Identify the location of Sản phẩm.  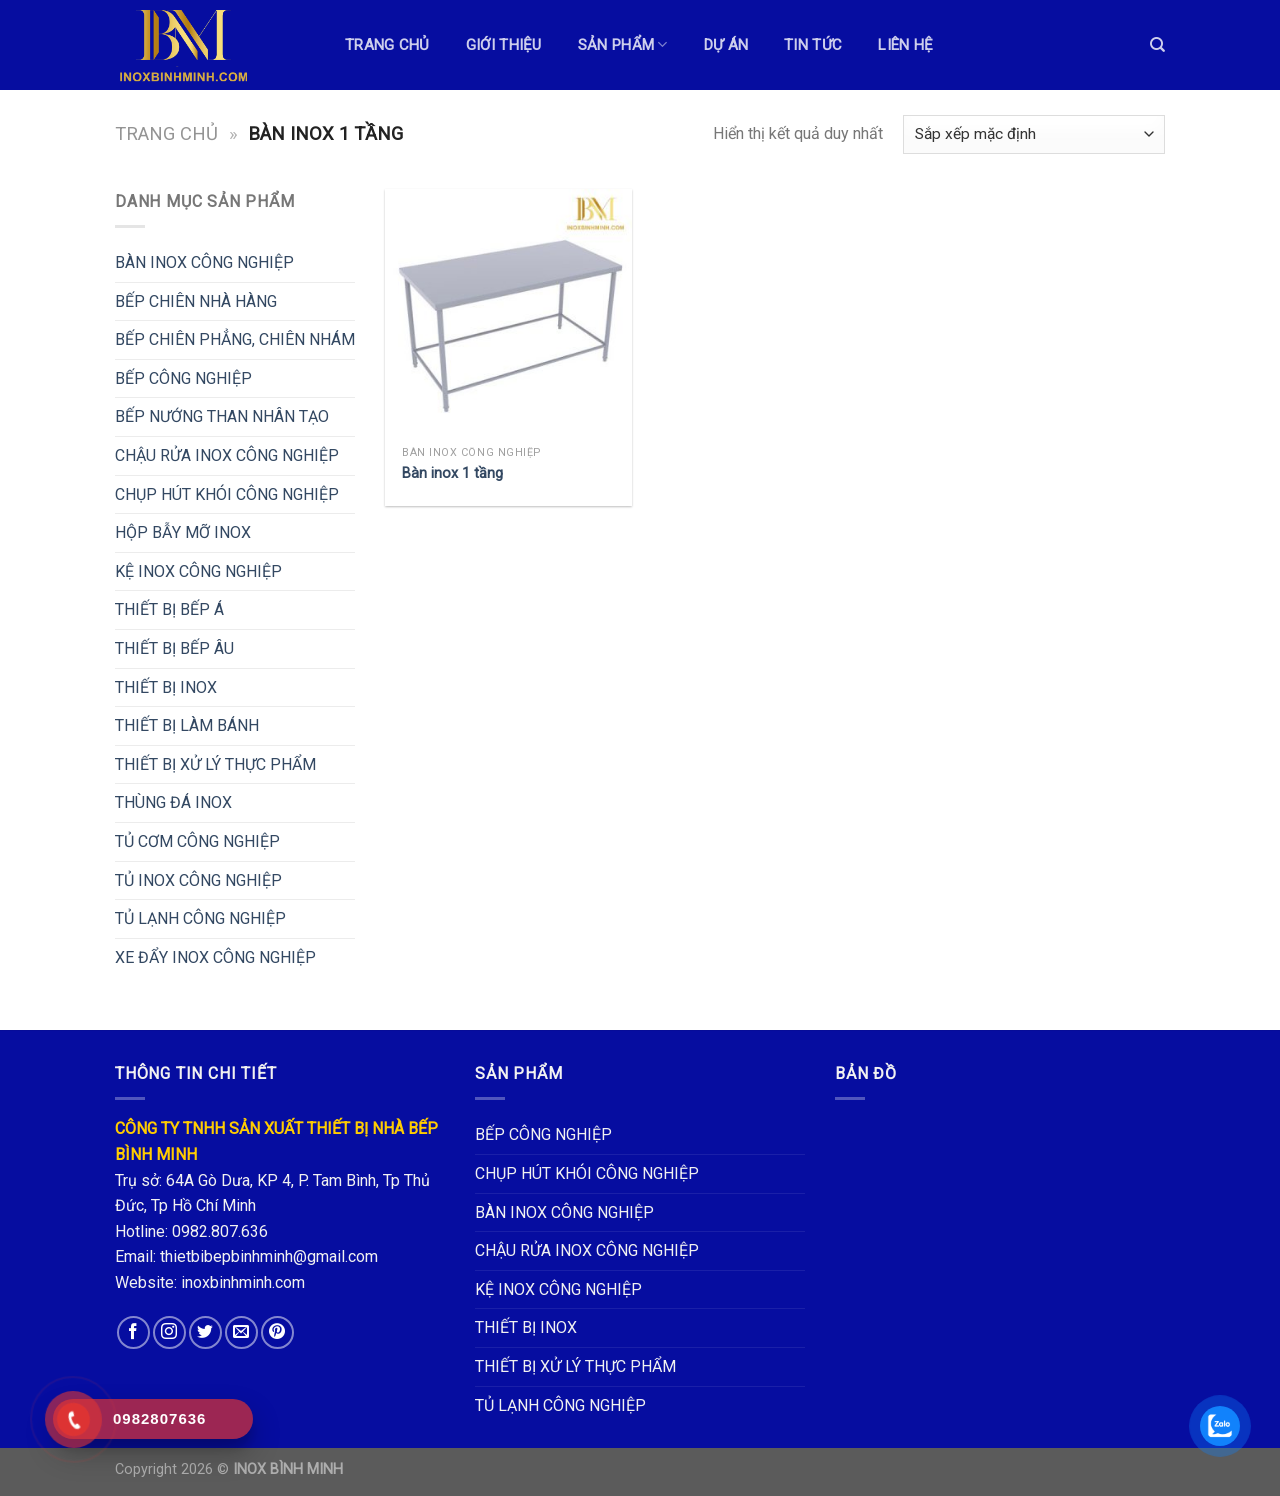
(623, 44).